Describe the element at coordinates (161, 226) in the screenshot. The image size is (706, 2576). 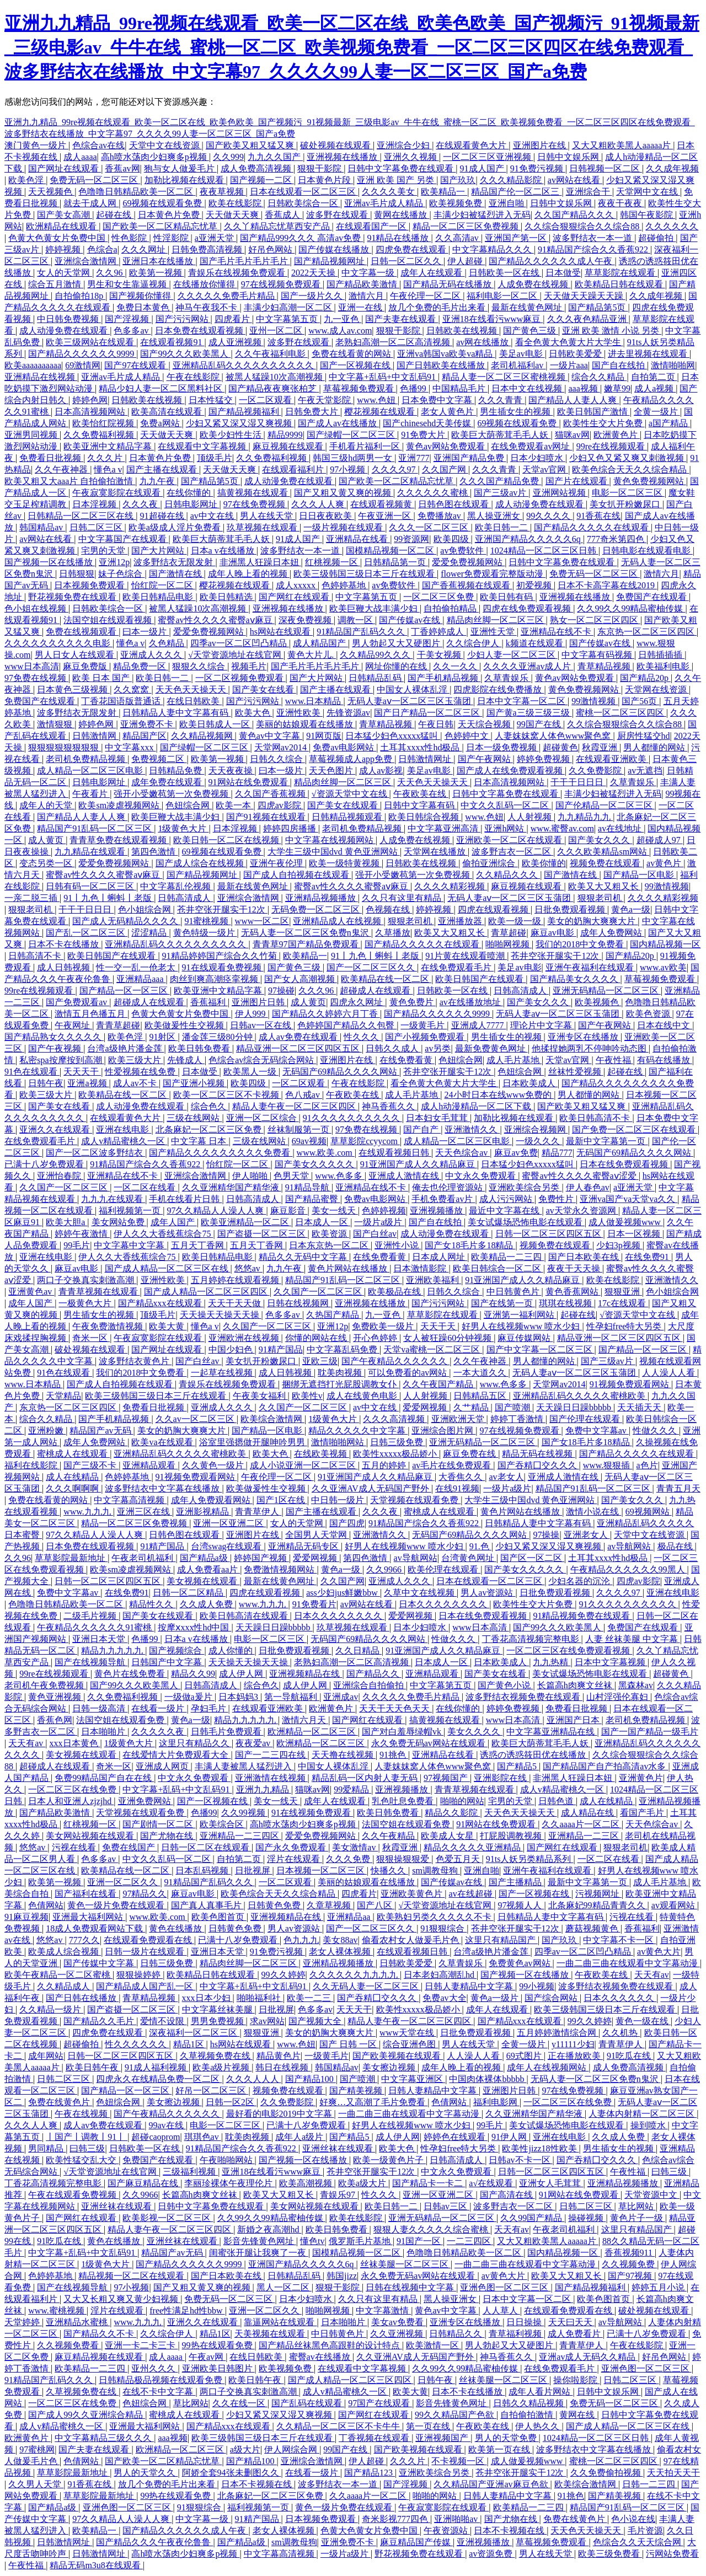
I see `国产欧美一区二区精品忘忧草` at that location.